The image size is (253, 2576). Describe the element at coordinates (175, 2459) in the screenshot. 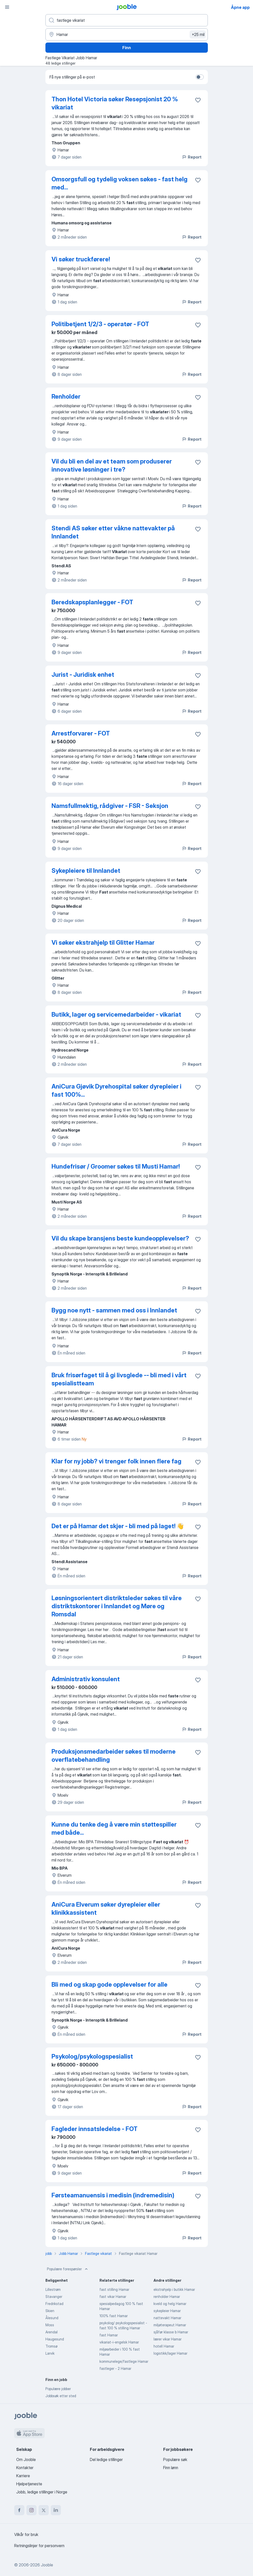

I see `Populære søk` at that location.